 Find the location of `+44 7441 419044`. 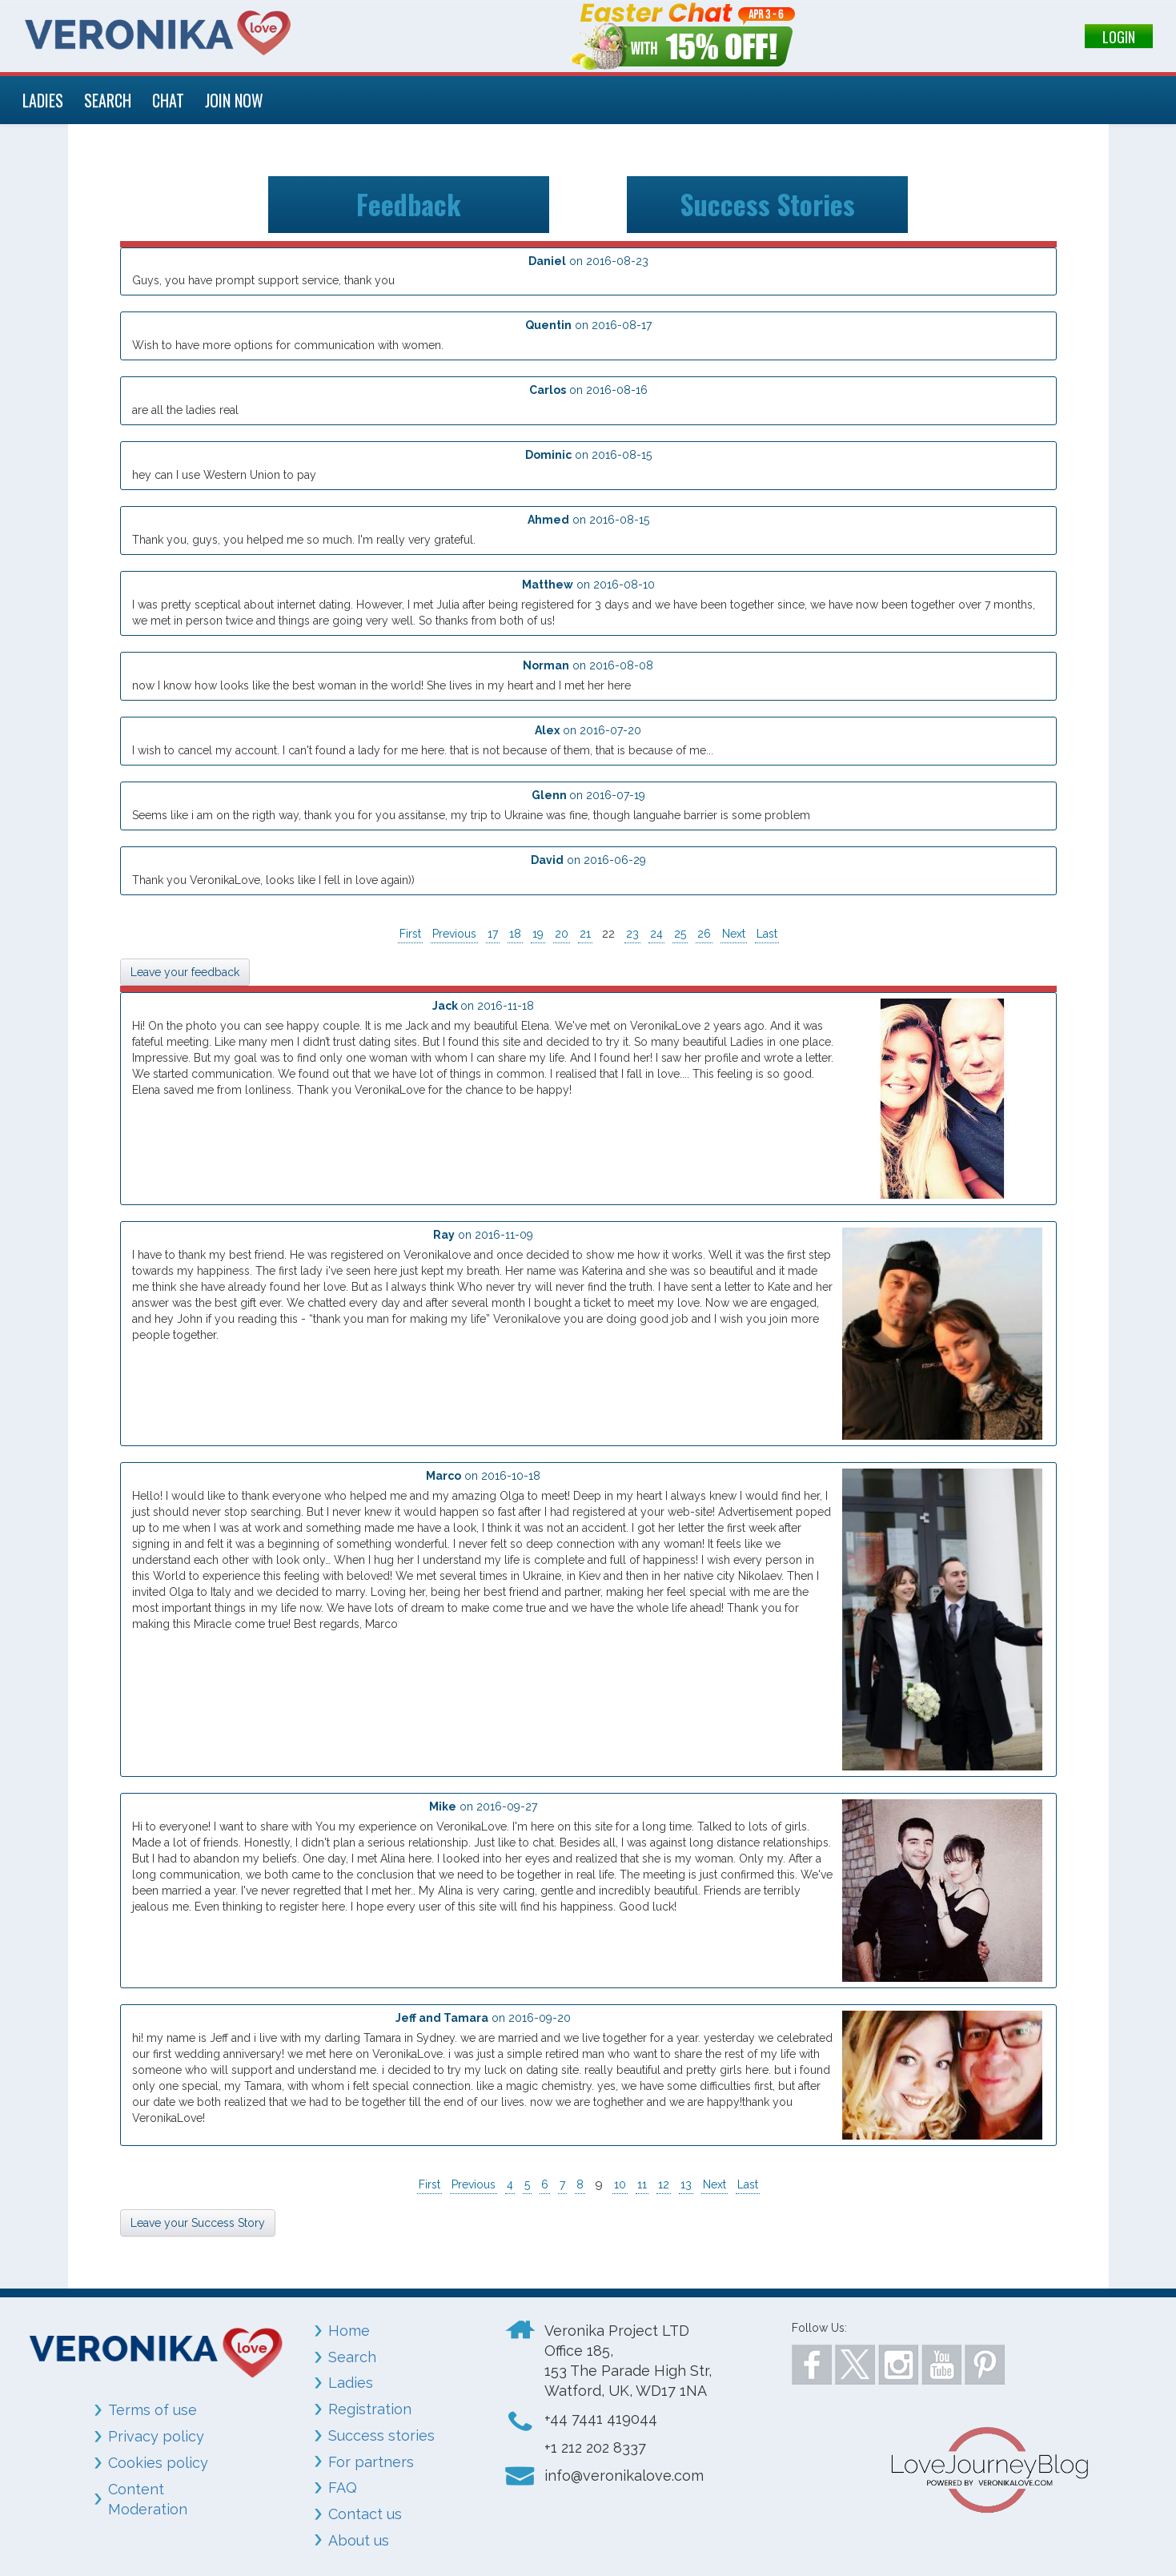

+44 7441 419044 is located at coordinates (600, 2418).